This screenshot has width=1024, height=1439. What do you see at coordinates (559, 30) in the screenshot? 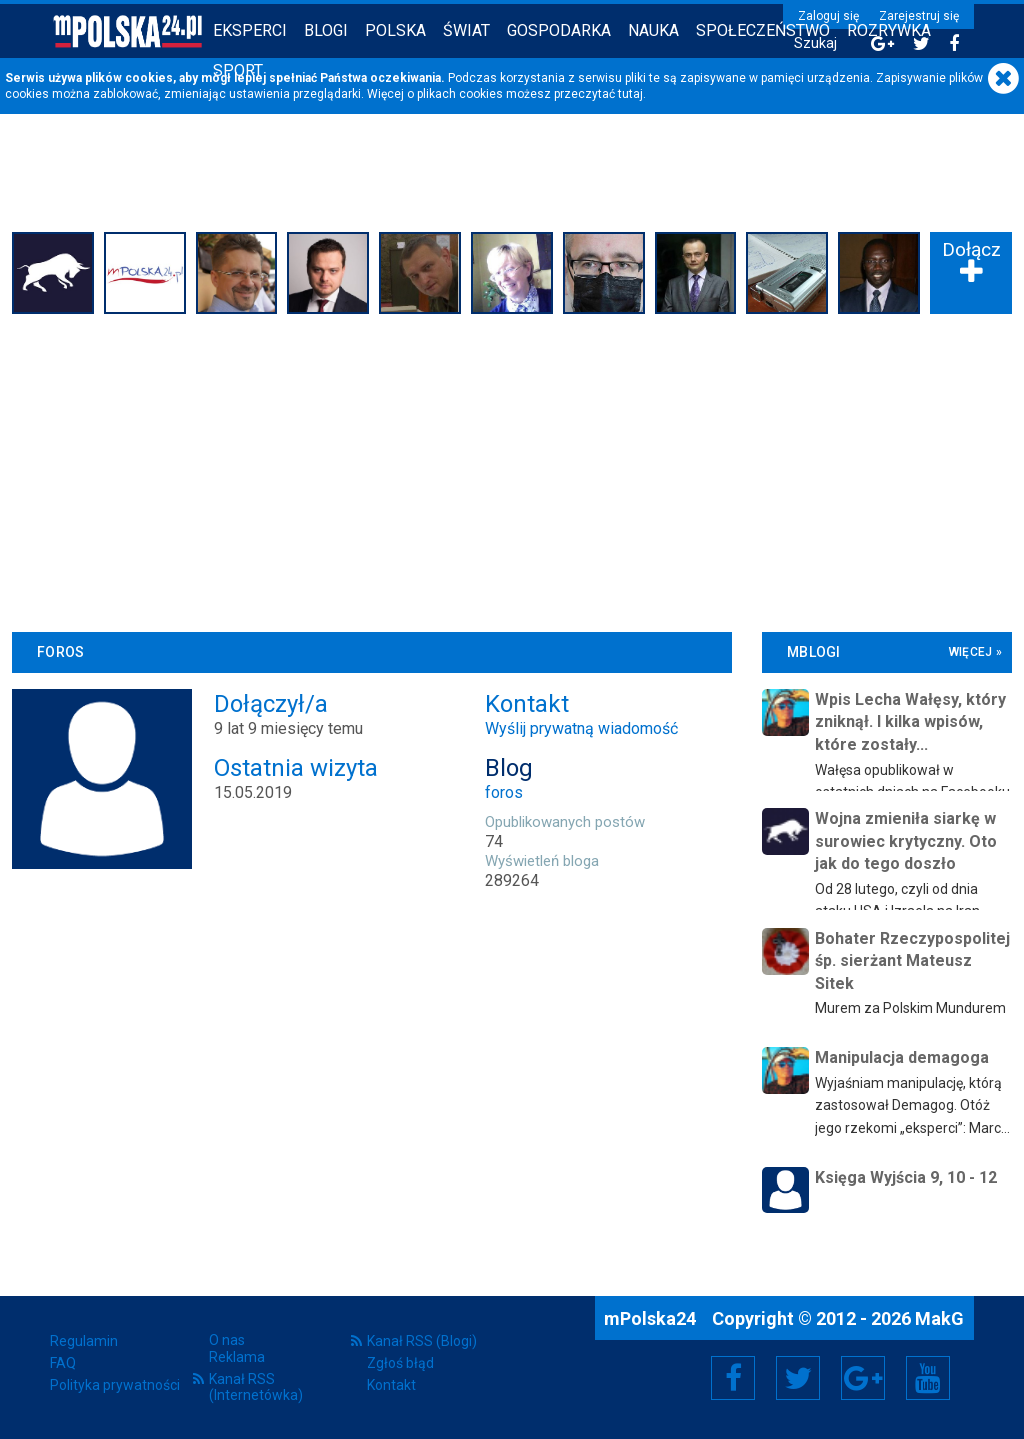
I see `Gospodarka` at bounding box center [559, 30].